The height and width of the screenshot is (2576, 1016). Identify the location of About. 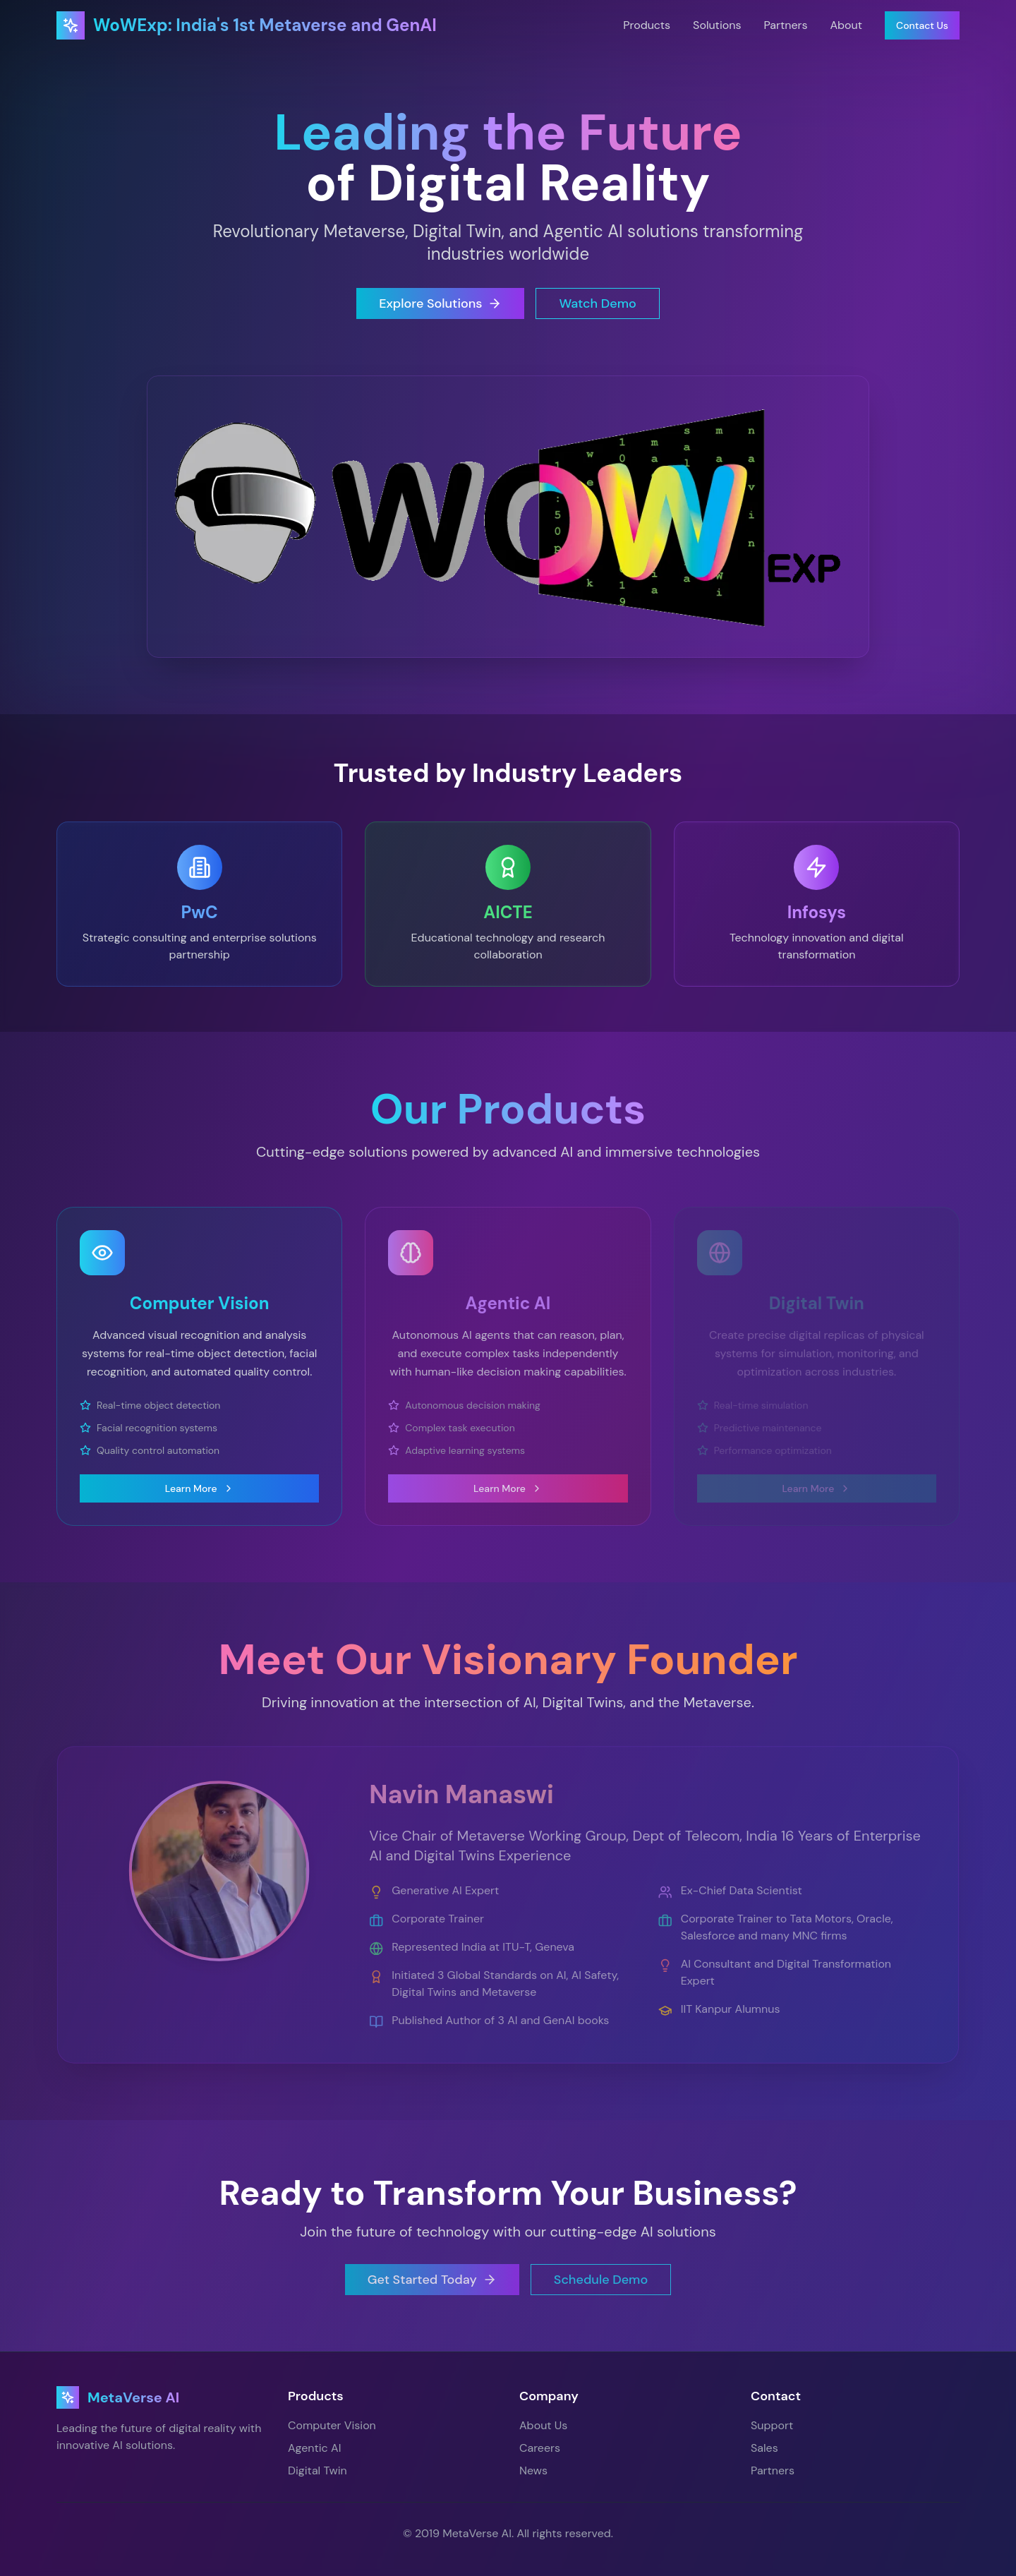
(846, 25).